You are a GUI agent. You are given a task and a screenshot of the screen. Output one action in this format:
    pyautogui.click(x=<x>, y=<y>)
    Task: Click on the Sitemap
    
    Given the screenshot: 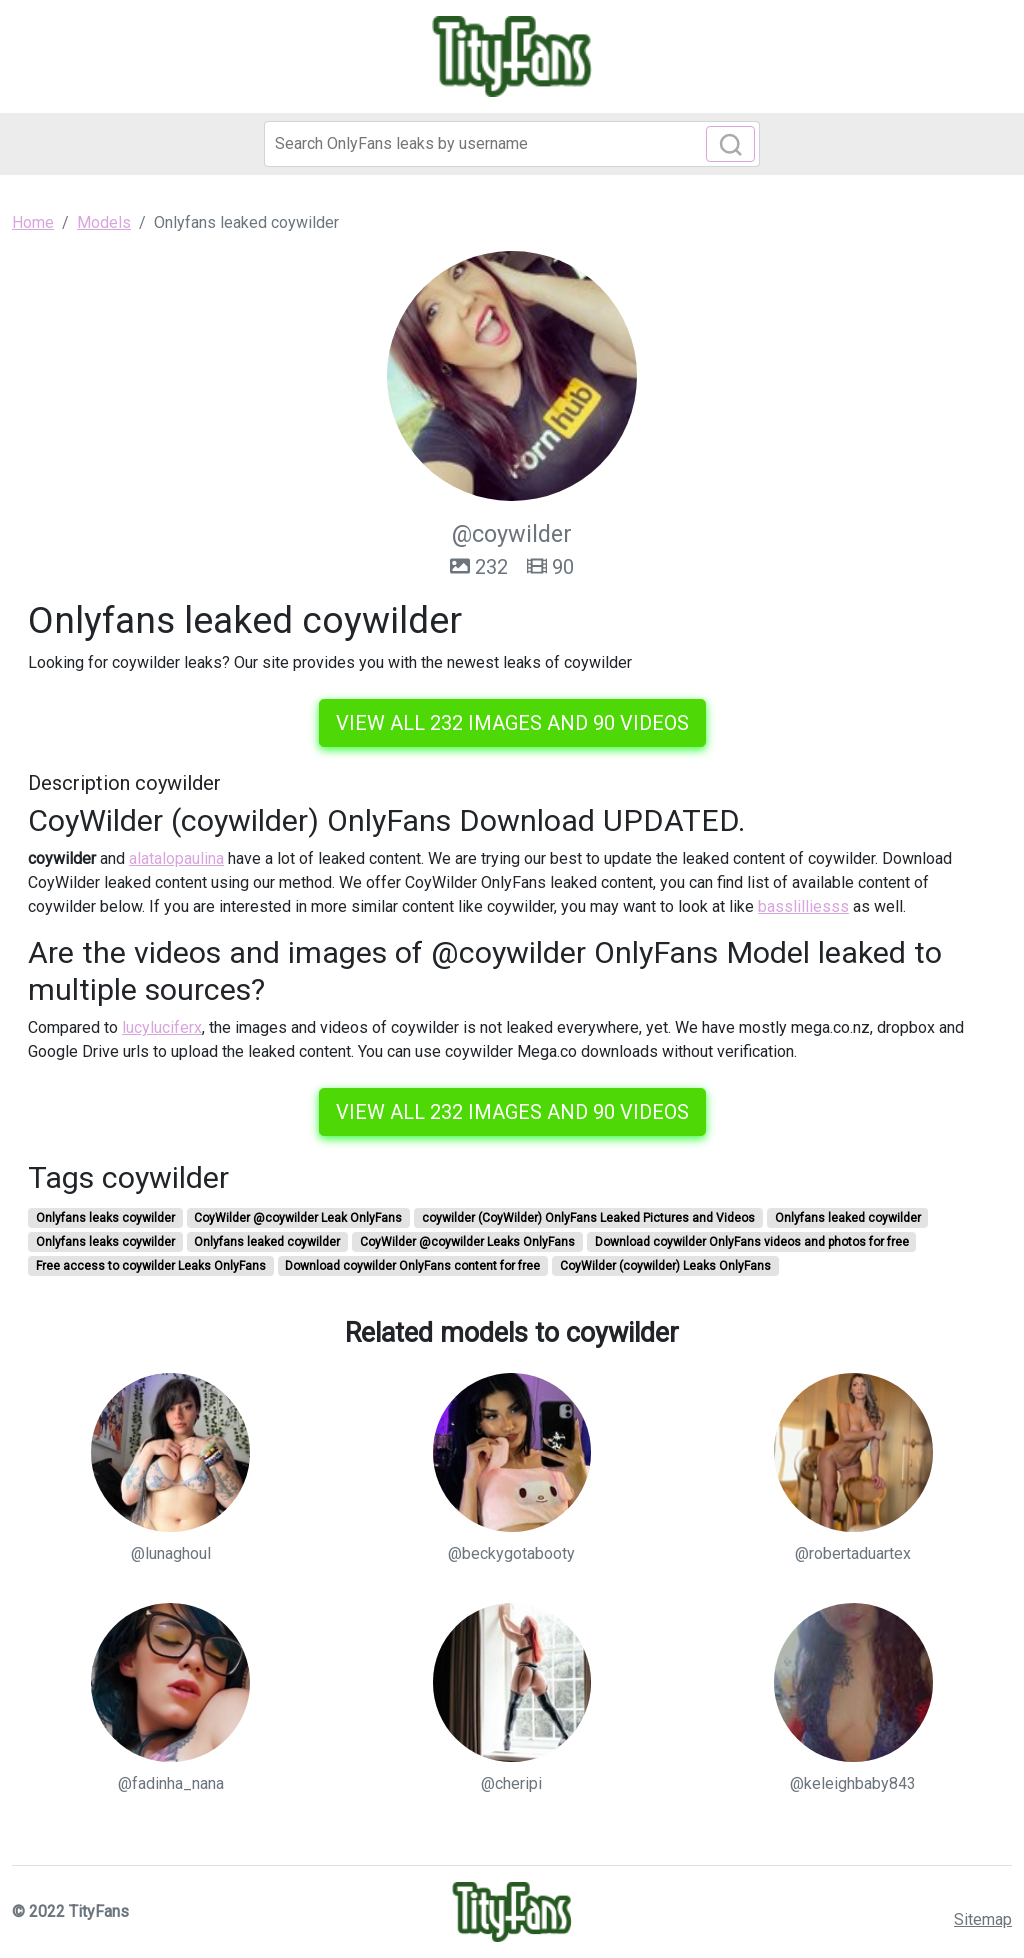 What is the action you would take?
    pyautogui.click(x=983, y=1919)
    